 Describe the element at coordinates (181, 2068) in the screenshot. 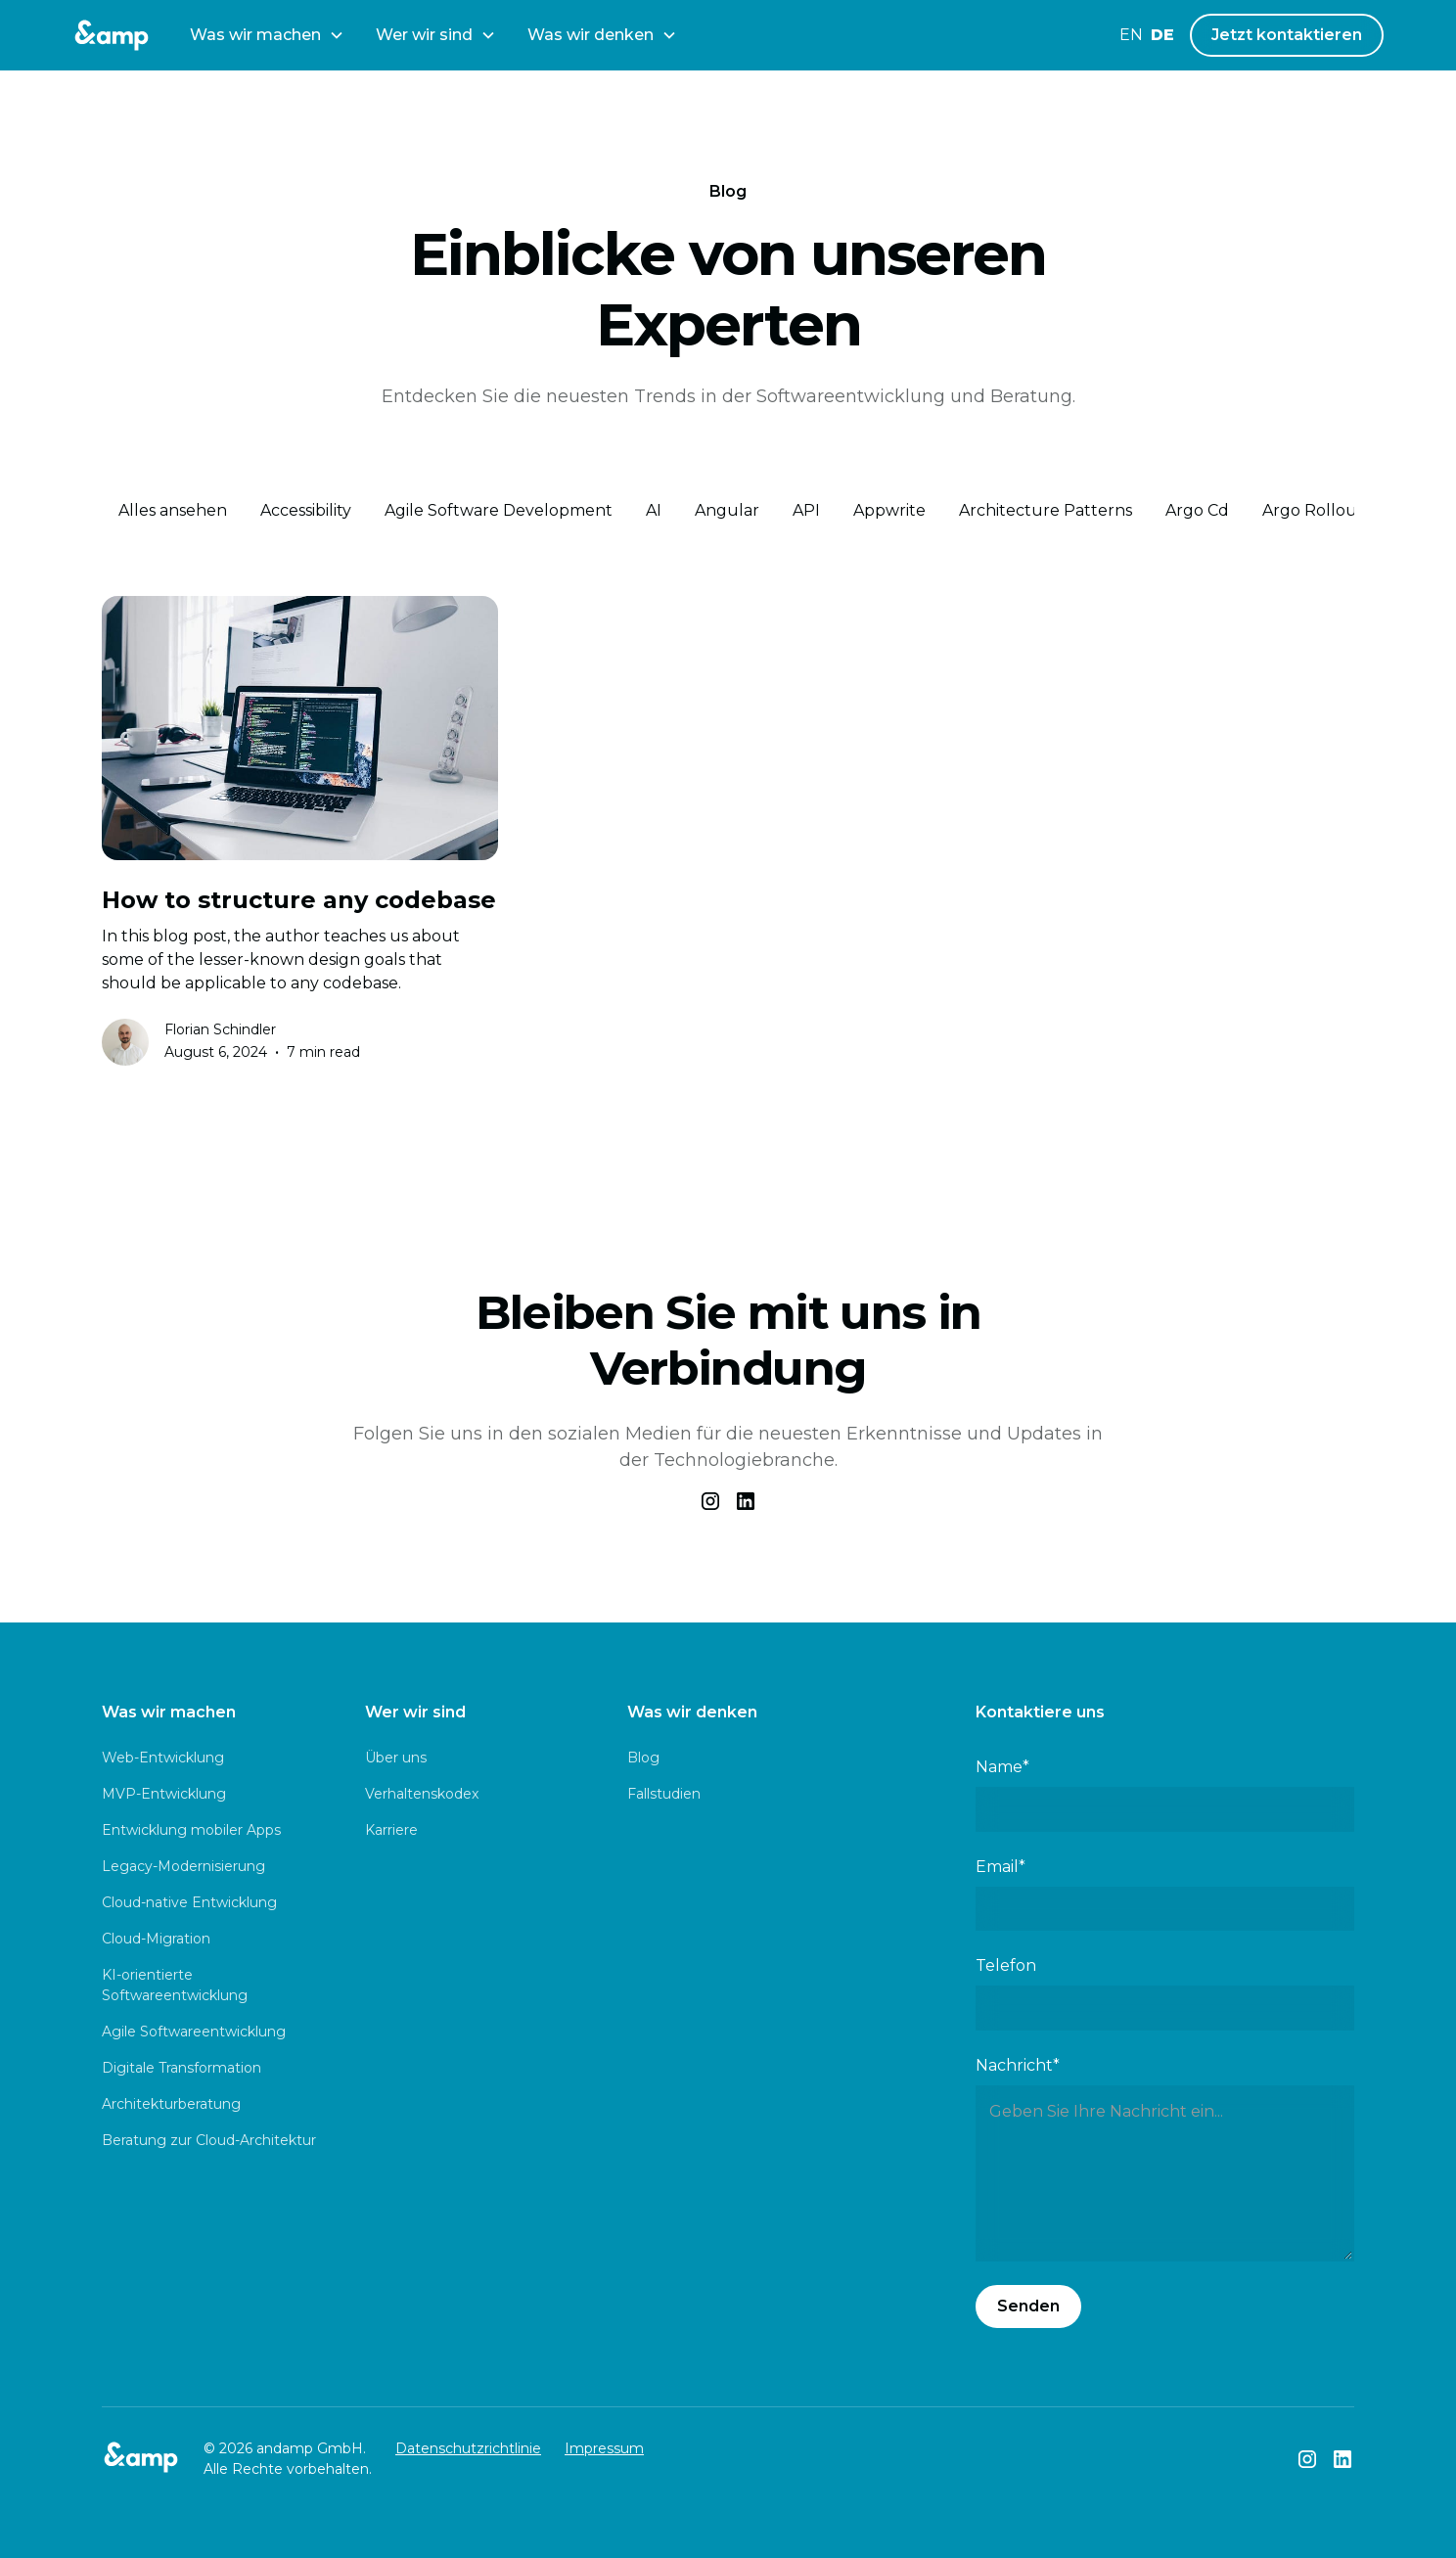

I see `Digitale Transformation` at that location.